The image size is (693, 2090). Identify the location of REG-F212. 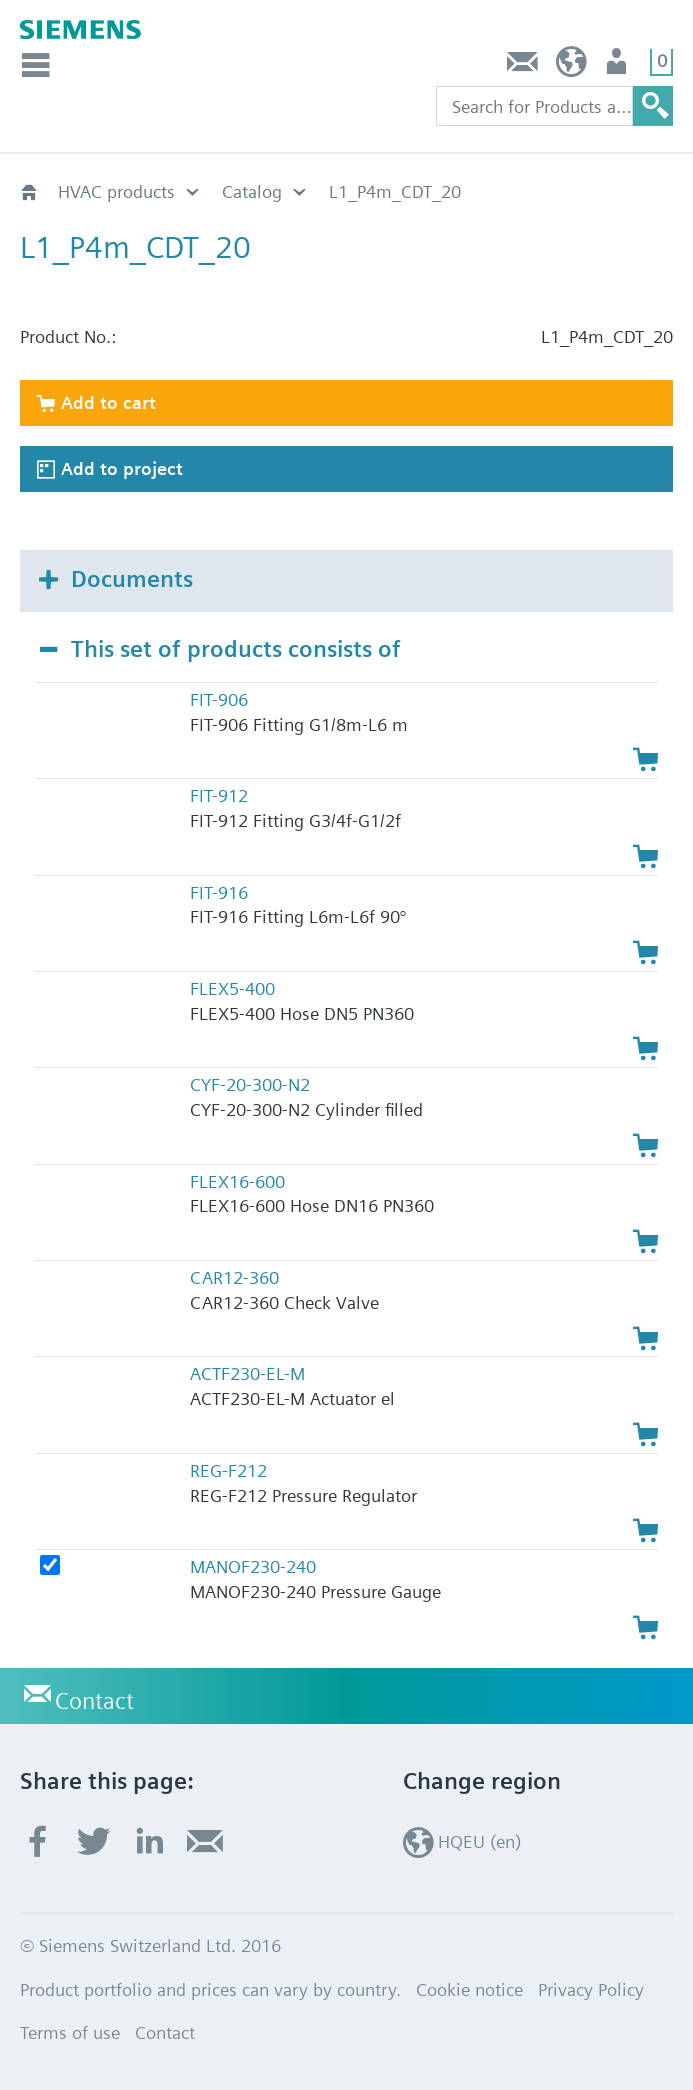
(228, 1470).